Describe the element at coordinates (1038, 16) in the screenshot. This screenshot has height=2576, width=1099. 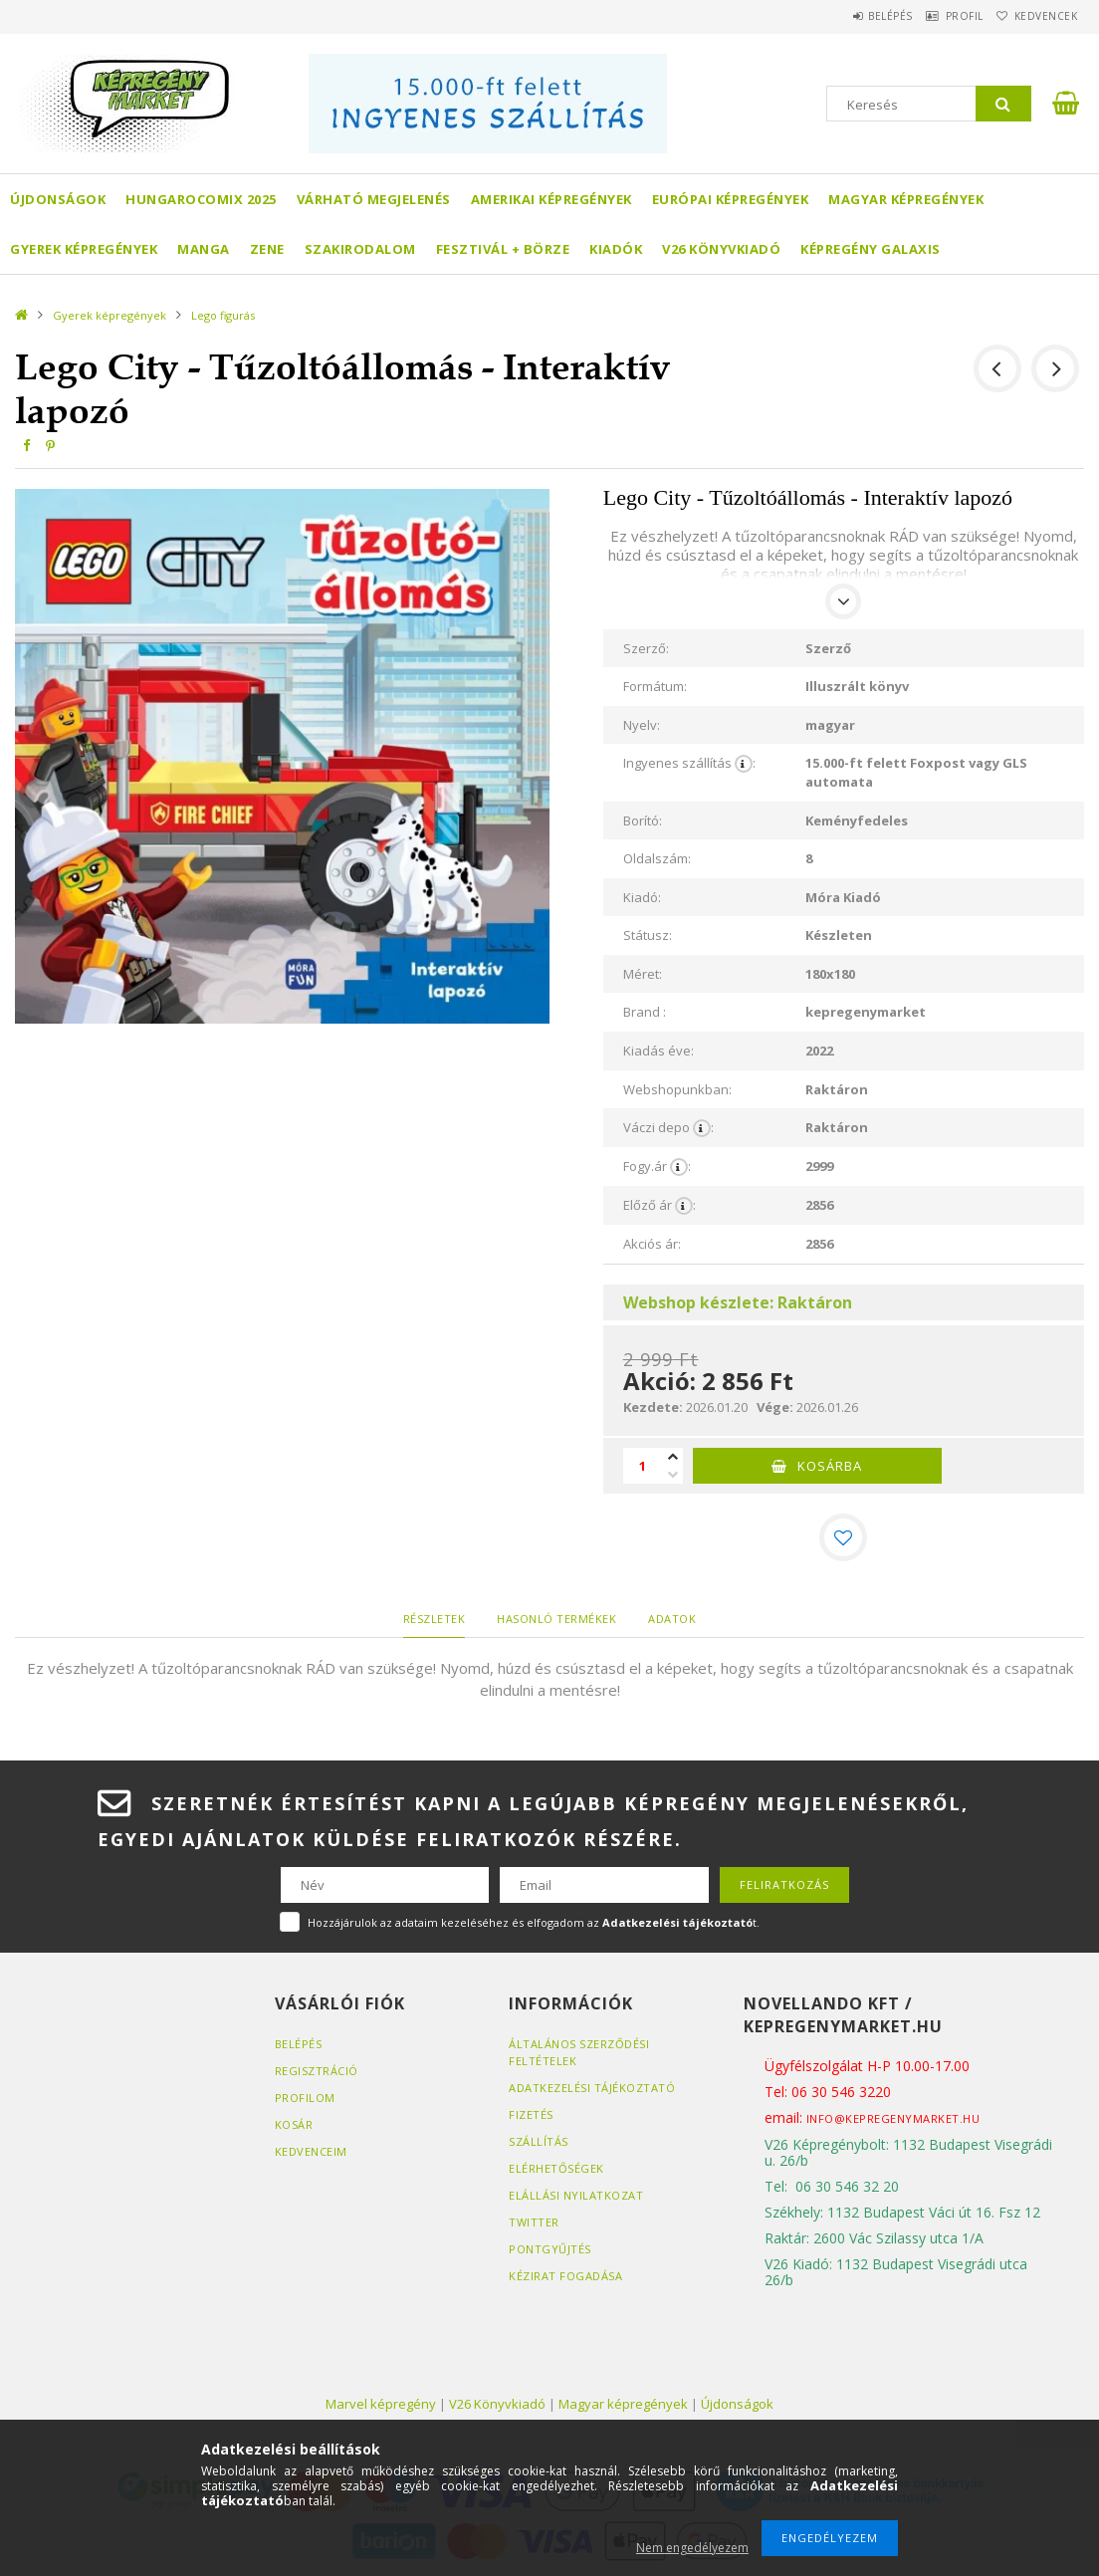
I see `Kedvencek` at that location.